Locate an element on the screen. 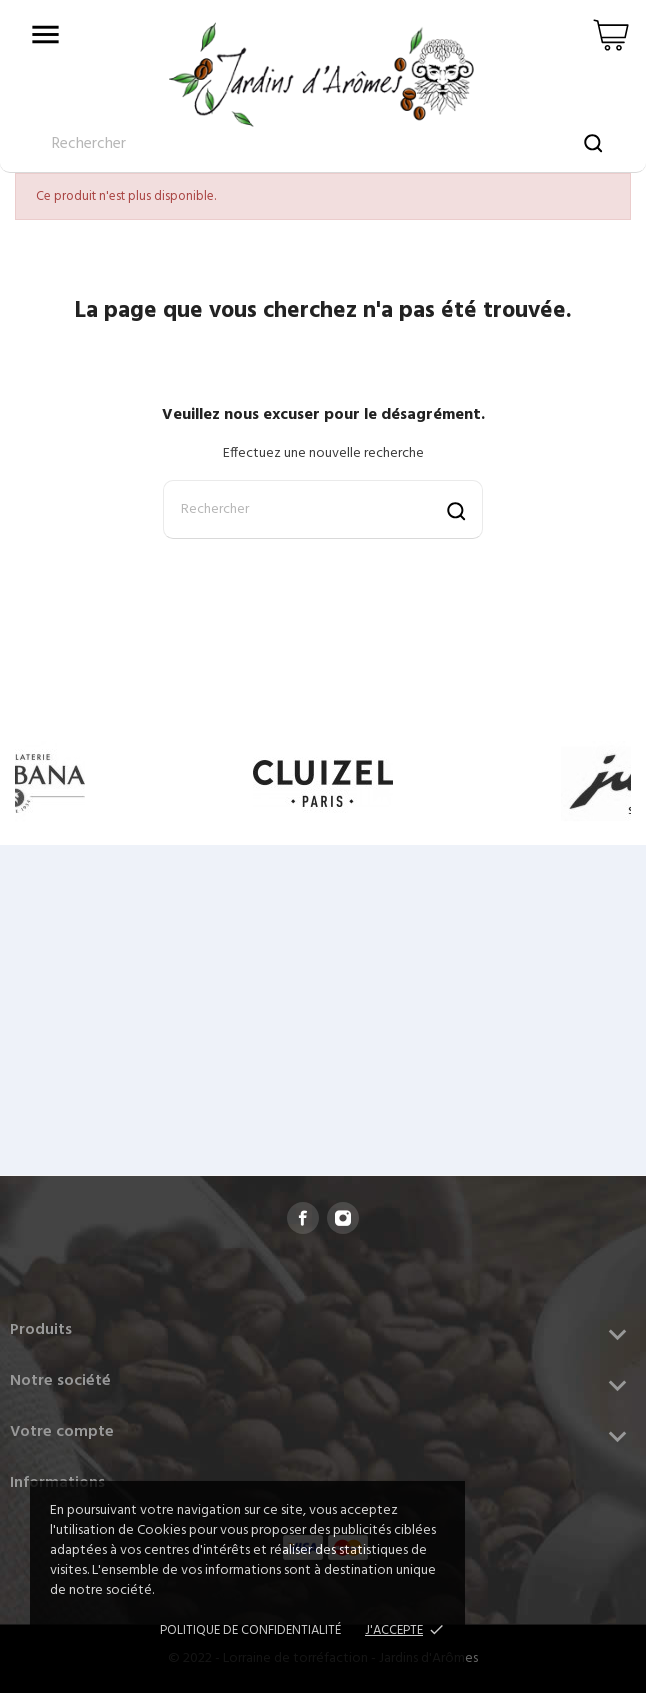 The height and width of the screenshot is (1693, 646). Politique de confidentialité is located at coordinates (250, 1630).